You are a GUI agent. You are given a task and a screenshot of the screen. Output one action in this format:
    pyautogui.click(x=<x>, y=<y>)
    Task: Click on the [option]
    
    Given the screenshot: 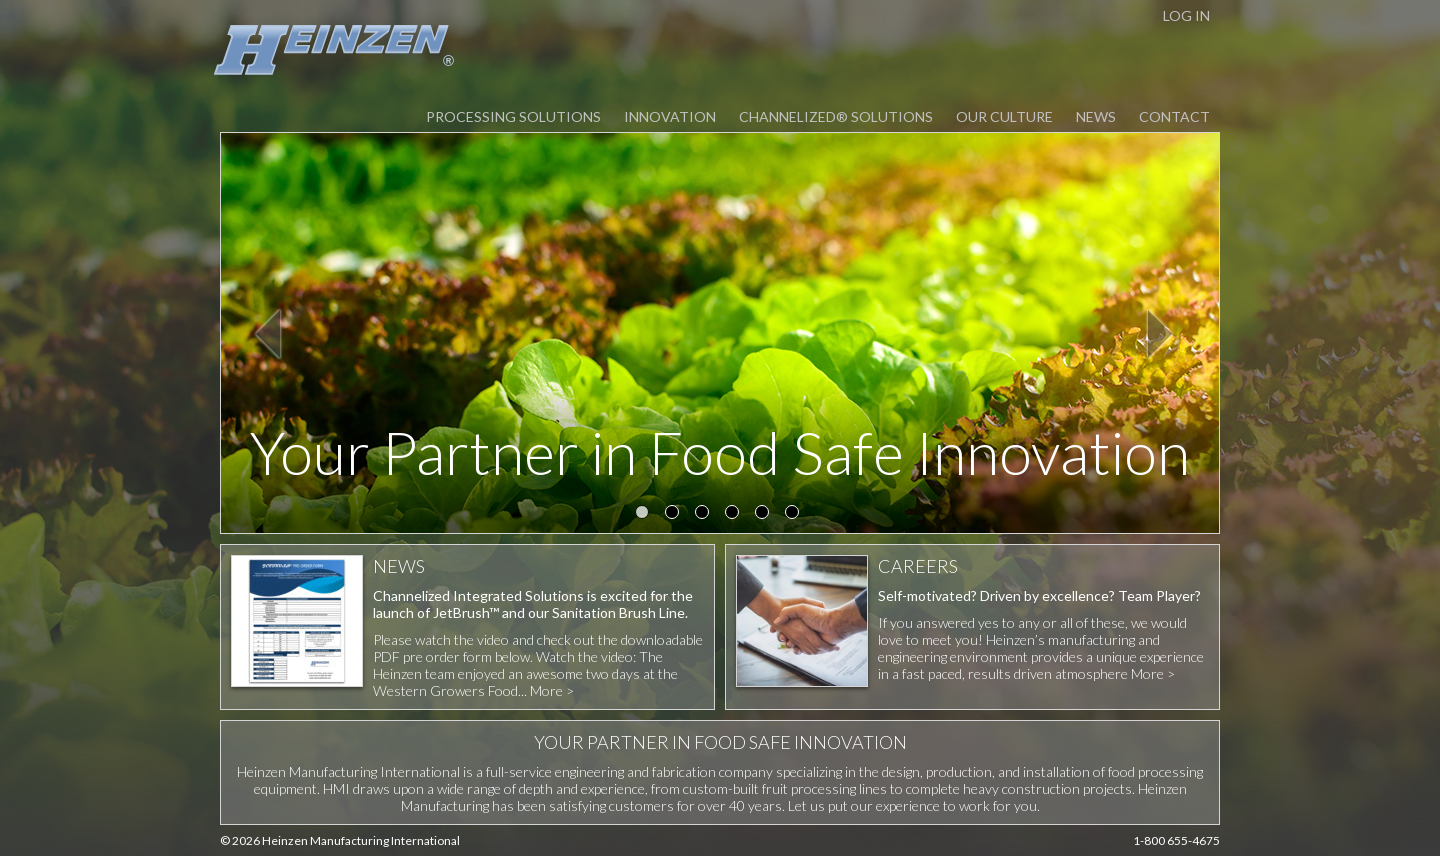 What is the action you would take?
    pyautogui.click(x=720, y=333)
    